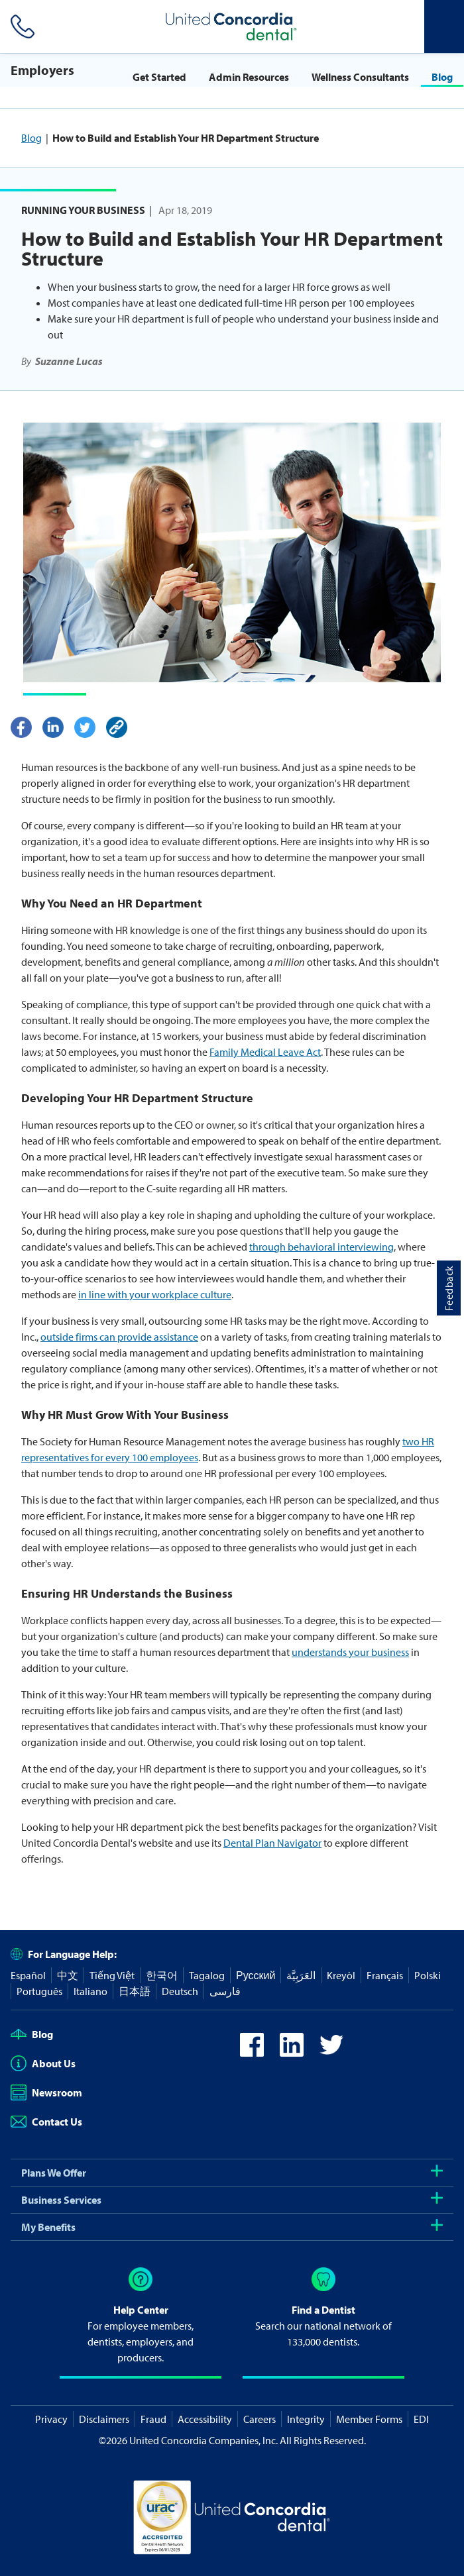 The image size is (464, 2576). I want to click on in line with your workplace culture, so click(154, 1294).